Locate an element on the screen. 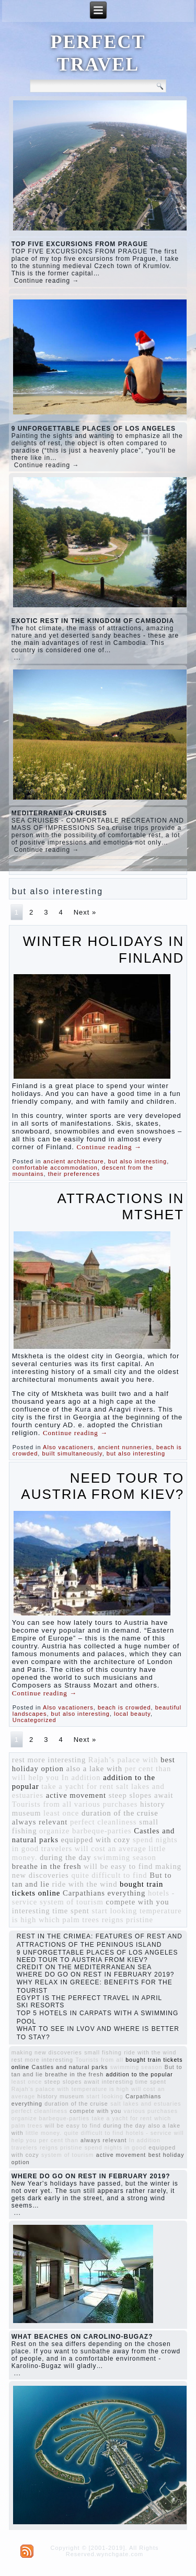  Tourists from all is located at coordinates (42, 1804).